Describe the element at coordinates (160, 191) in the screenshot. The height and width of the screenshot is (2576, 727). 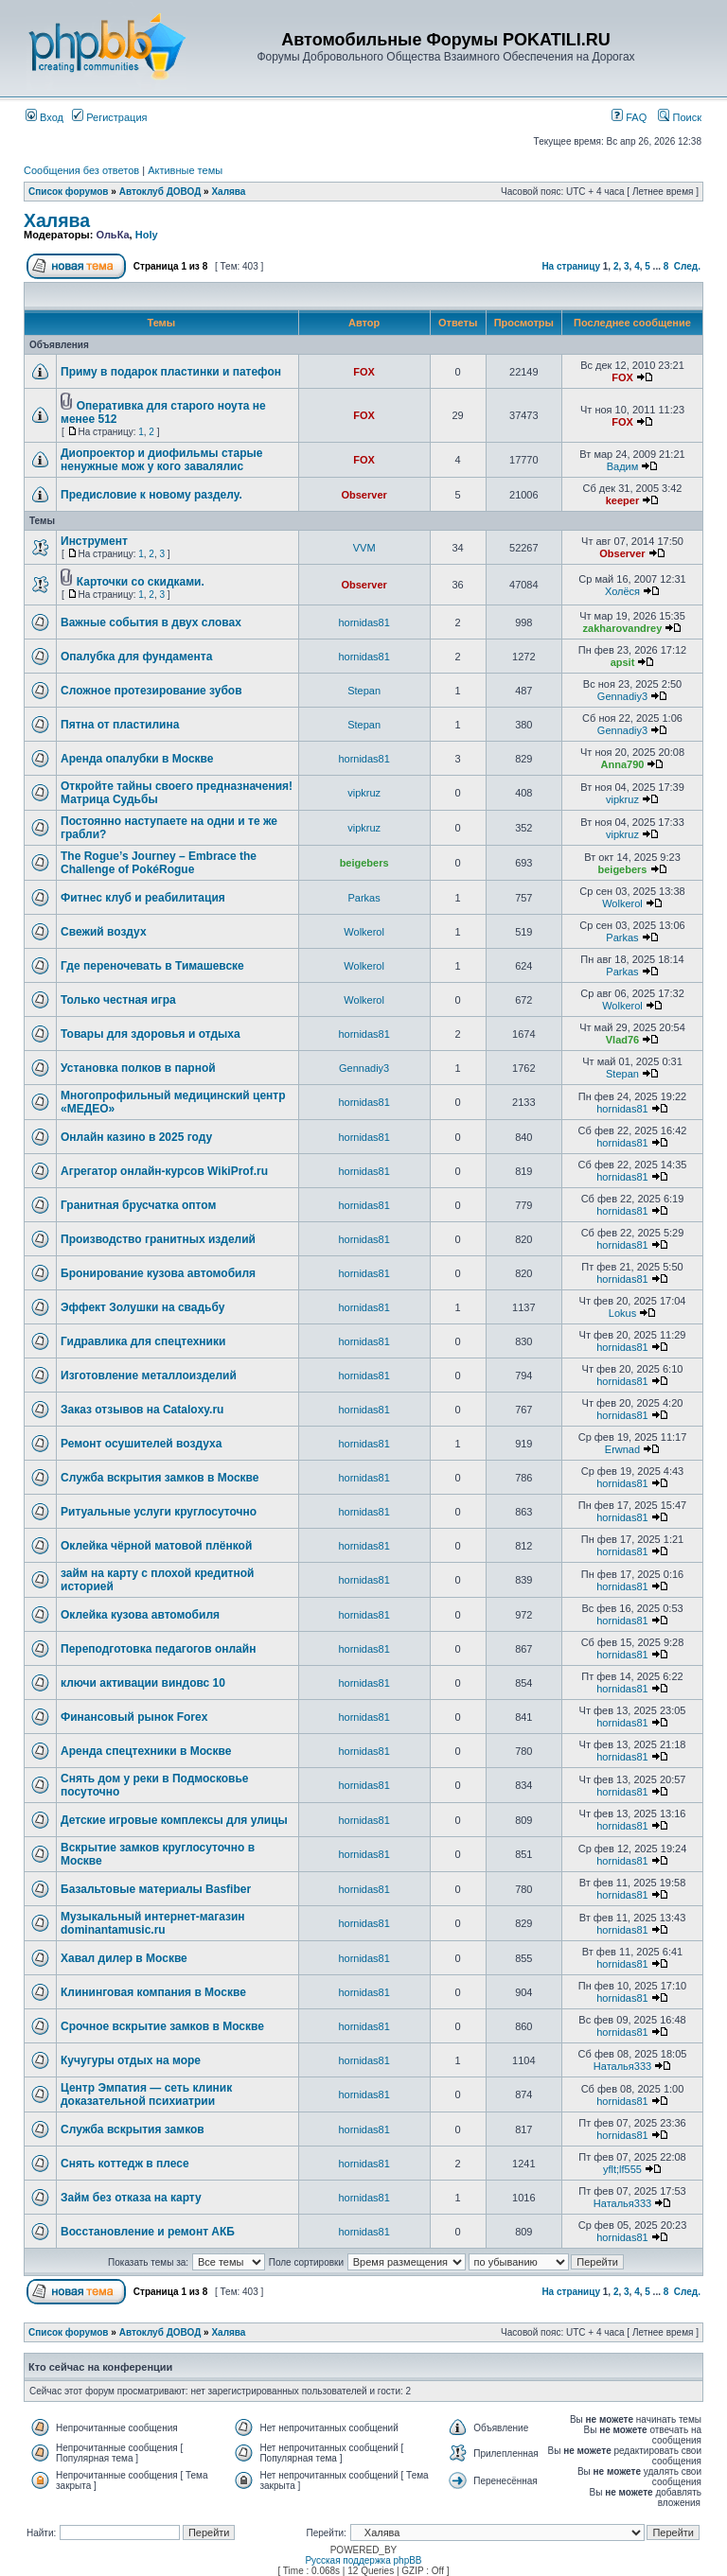
I see `Автоклуб ДОВОД` at that location.